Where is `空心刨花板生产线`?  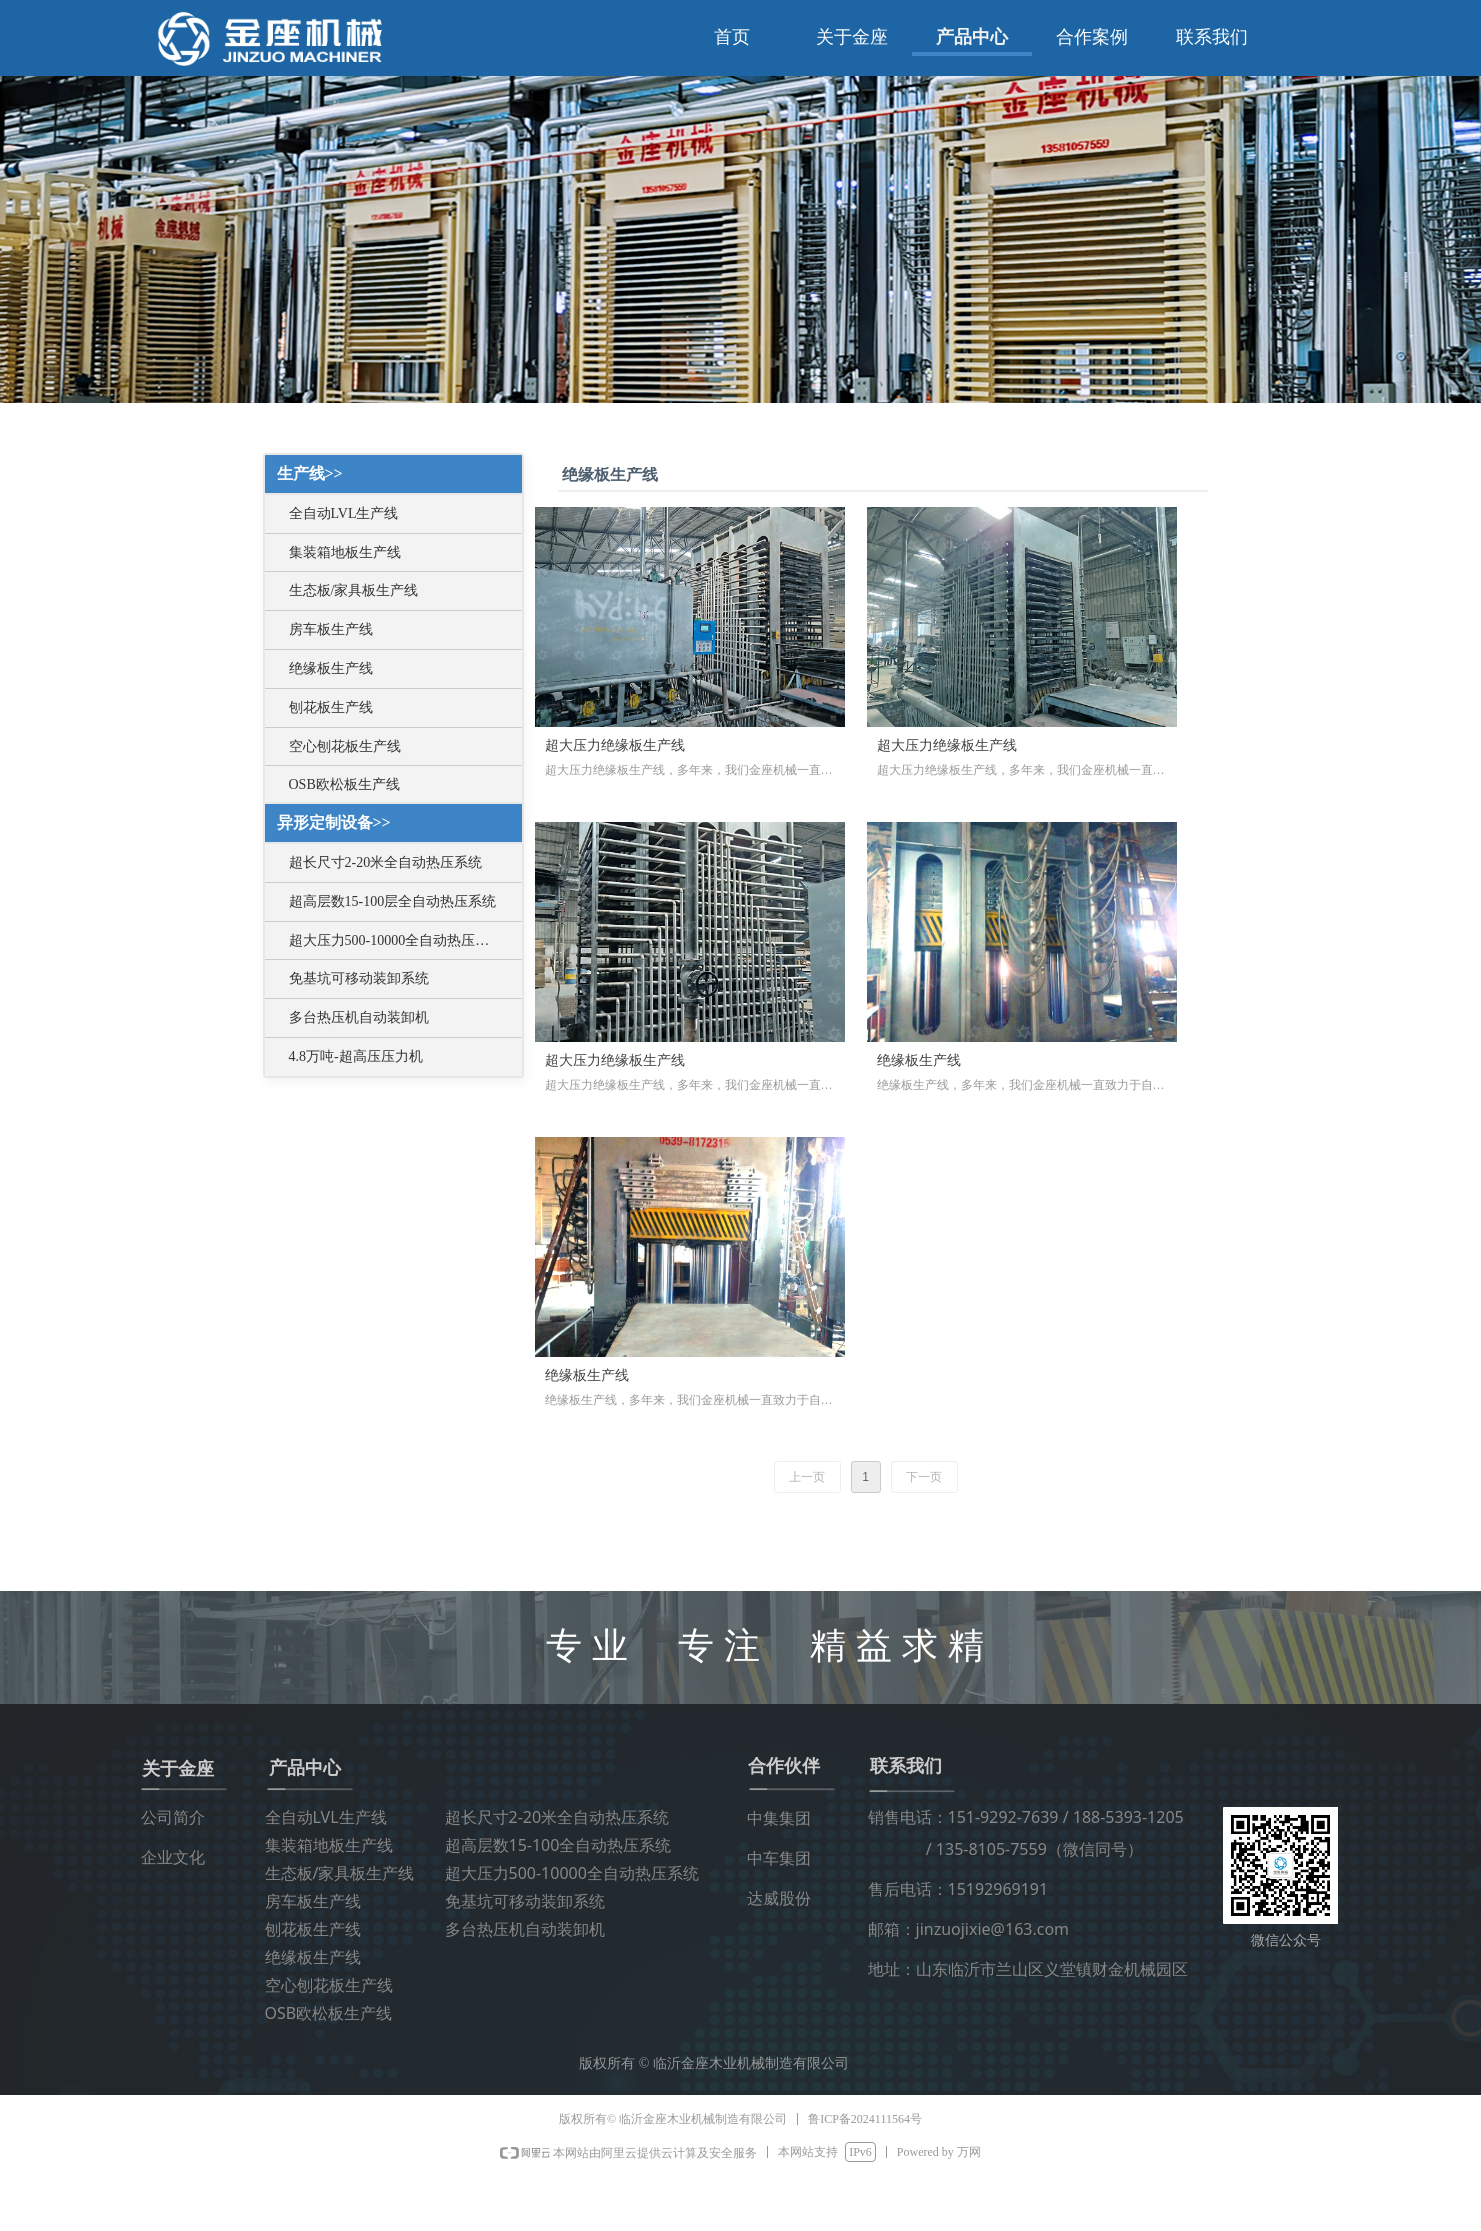
空心刨花板生产线 is located at coordinates (345, 746).